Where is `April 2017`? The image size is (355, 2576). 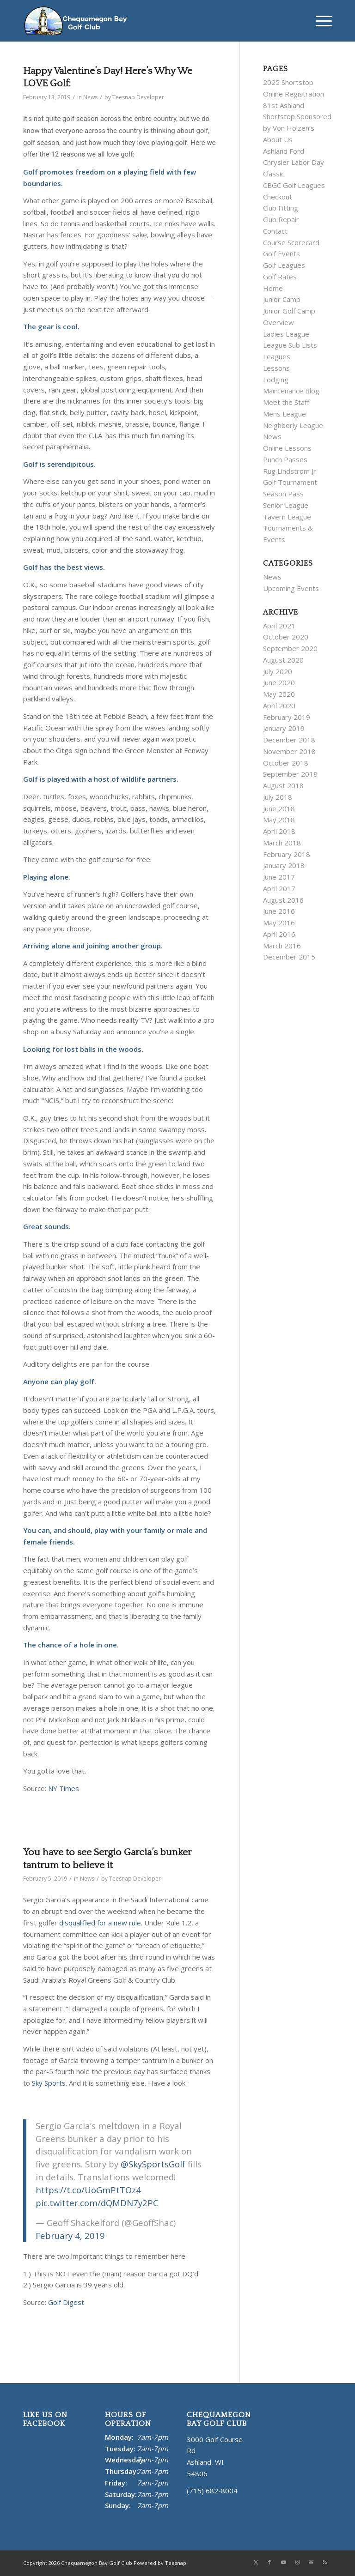 April 2017 is located at coordinates (279, 888).